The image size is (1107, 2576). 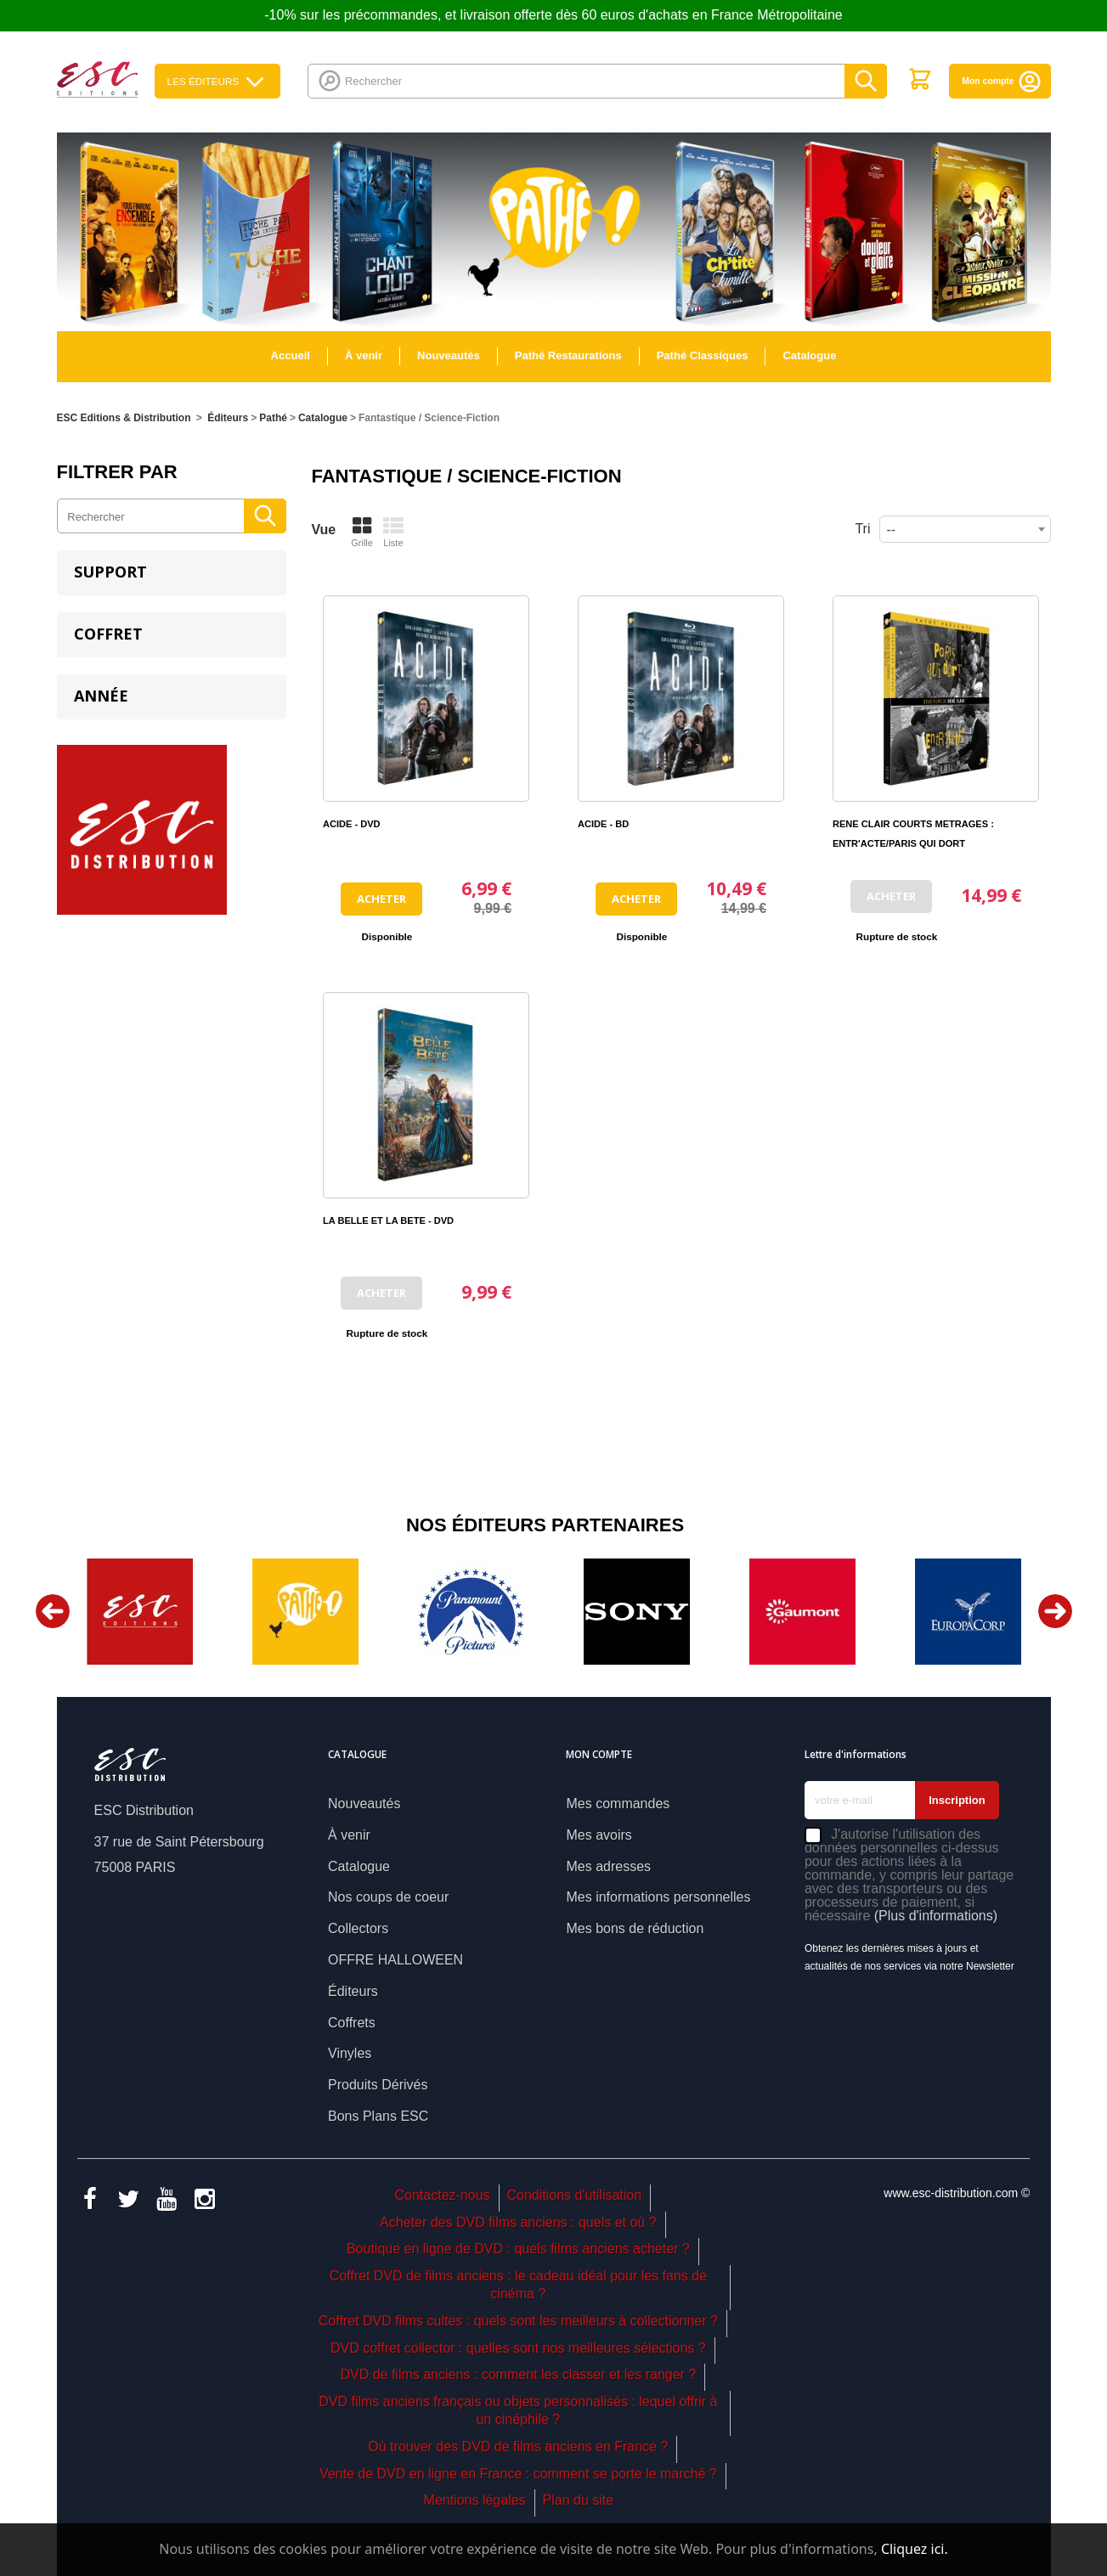 What do you see at coordinates (578, 2500) in the screenshot?
I see `Plan du site` at bounding box center [578, 2500].